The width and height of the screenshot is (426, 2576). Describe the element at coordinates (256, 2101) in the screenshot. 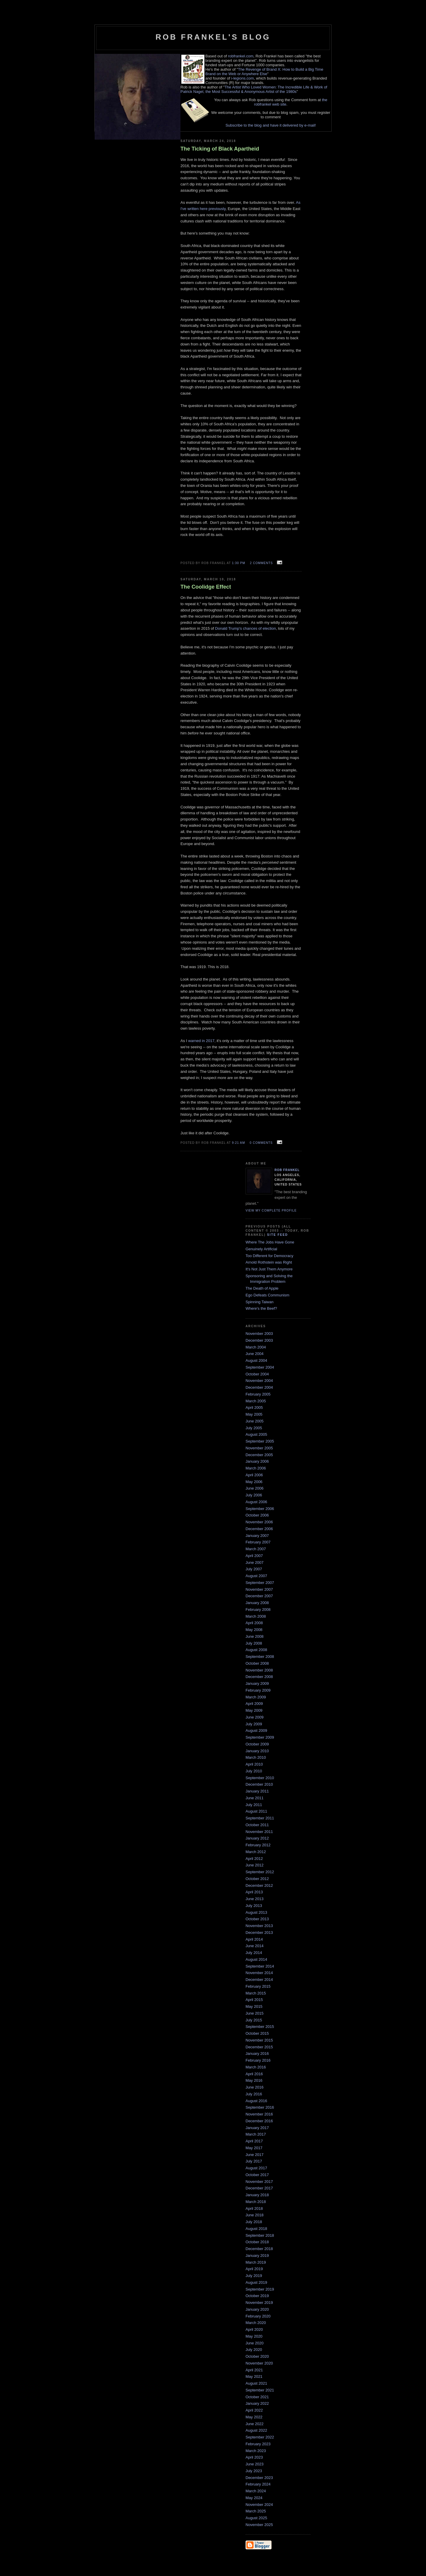

I see `August 2016` at that location.